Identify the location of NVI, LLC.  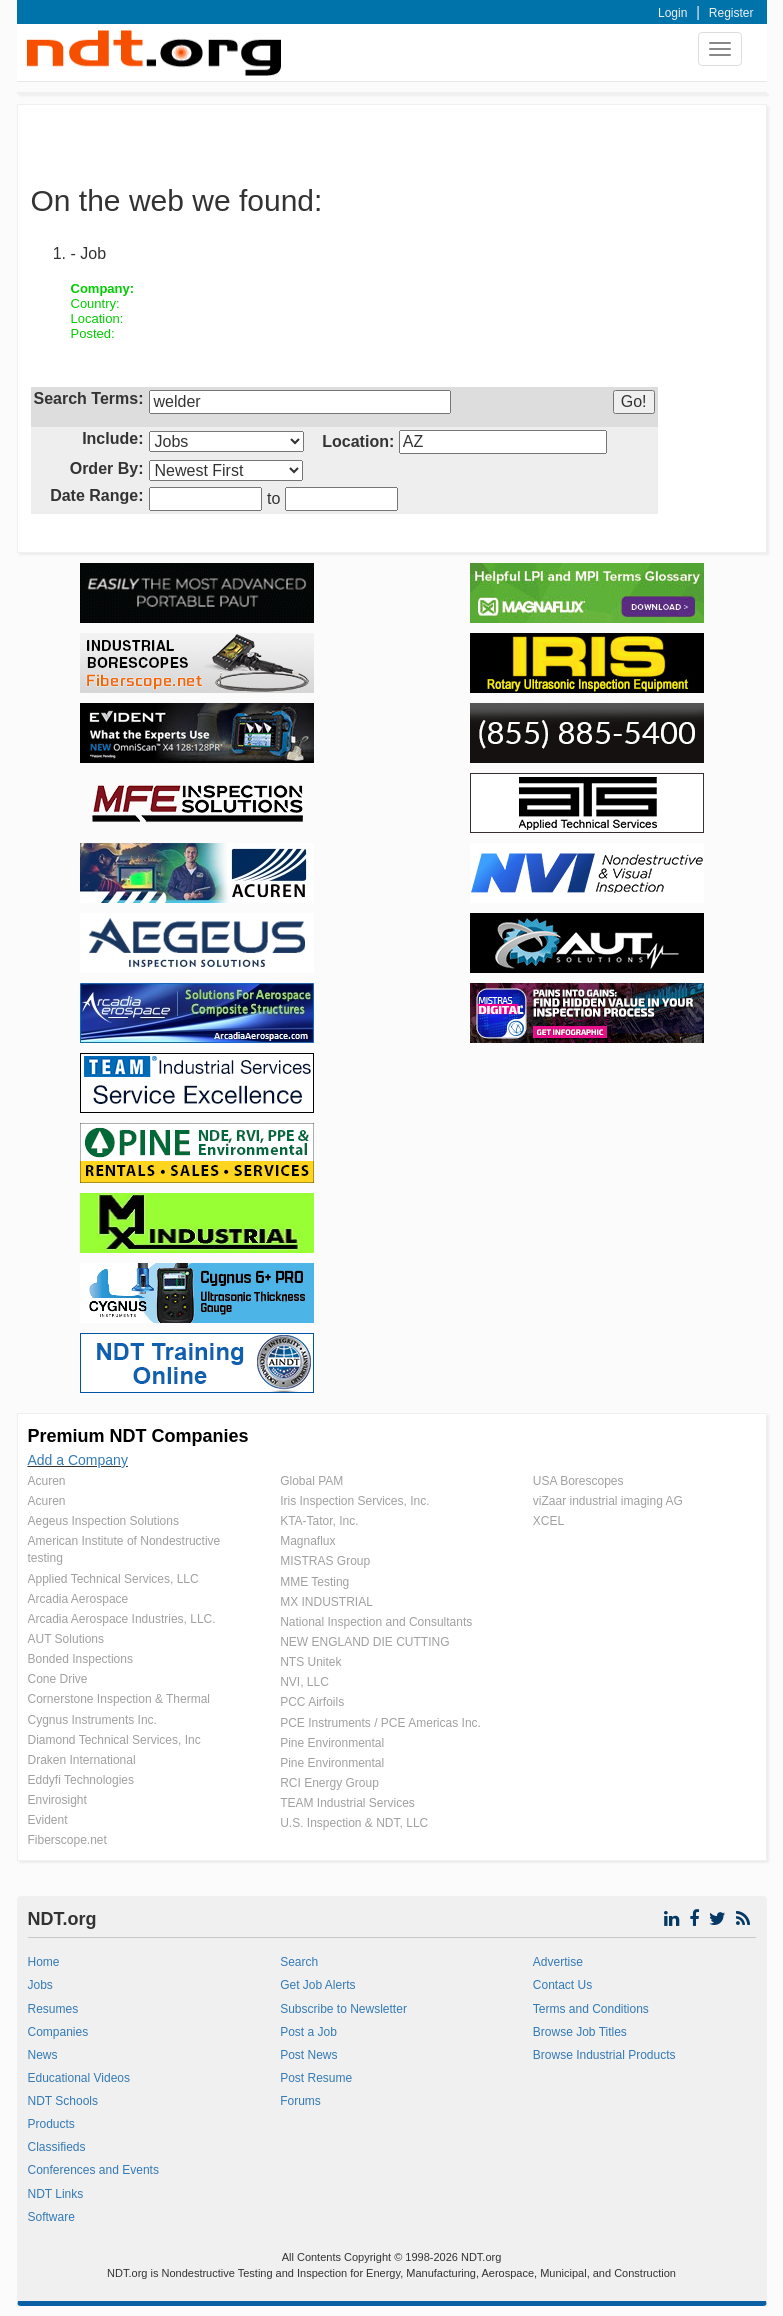
(304, 1682).